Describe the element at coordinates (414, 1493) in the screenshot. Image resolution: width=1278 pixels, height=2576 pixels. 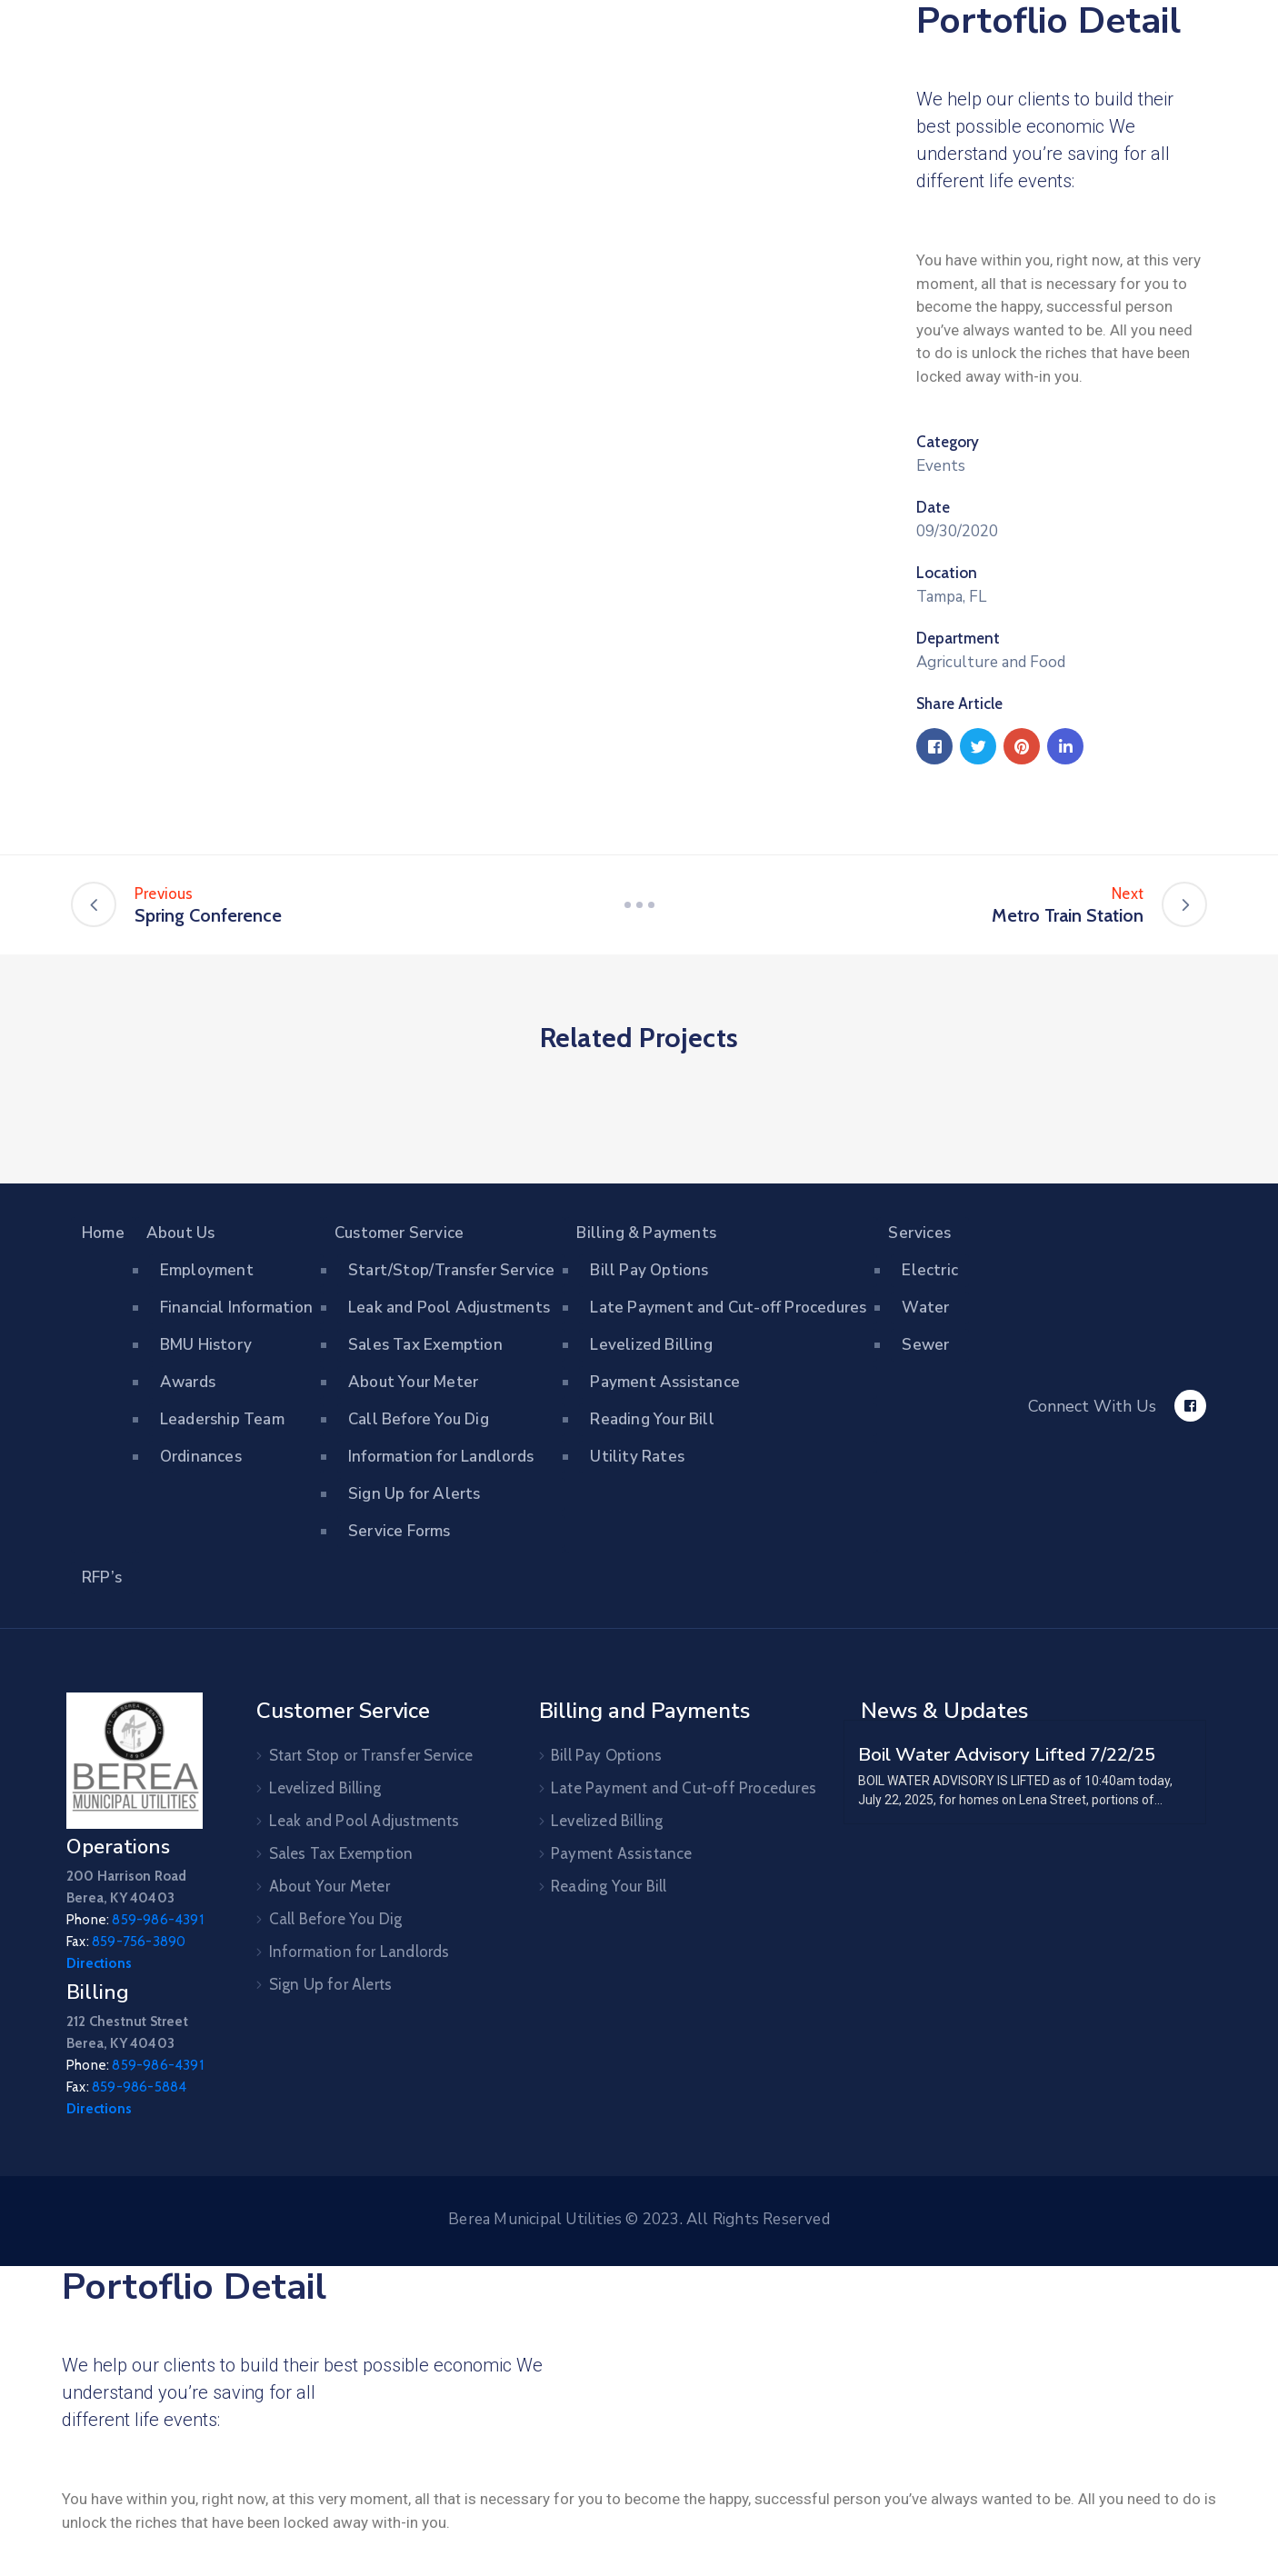
I see `Sign Up for Alerts` at that location.